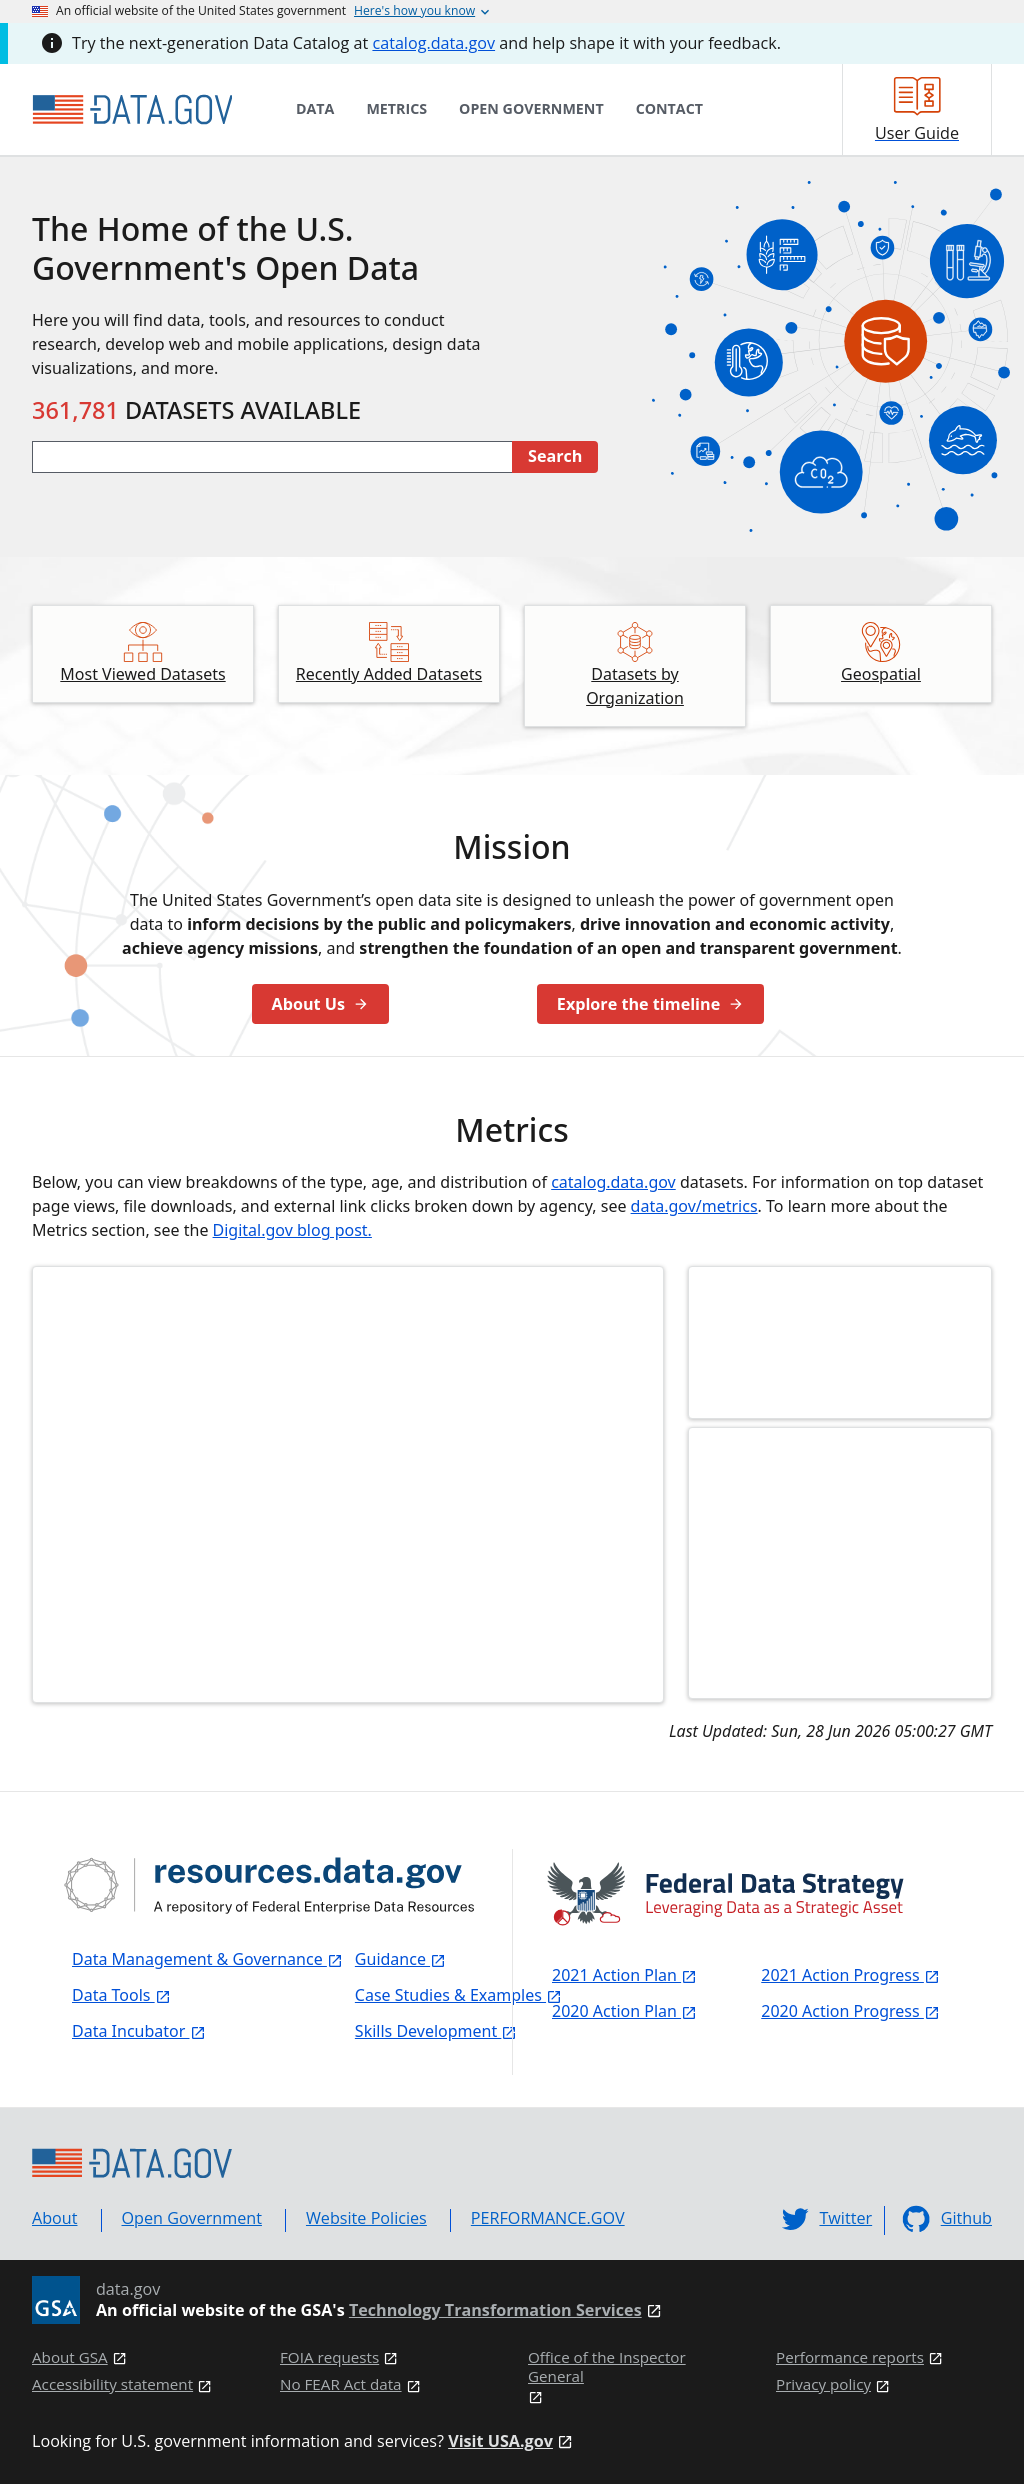 The width and height of the screenshot is (1024, 2484). What do you see at coordinates (207, 1959) in the screenshot?
I see `Data Management & Governance` at bounding box center [207, 1959].